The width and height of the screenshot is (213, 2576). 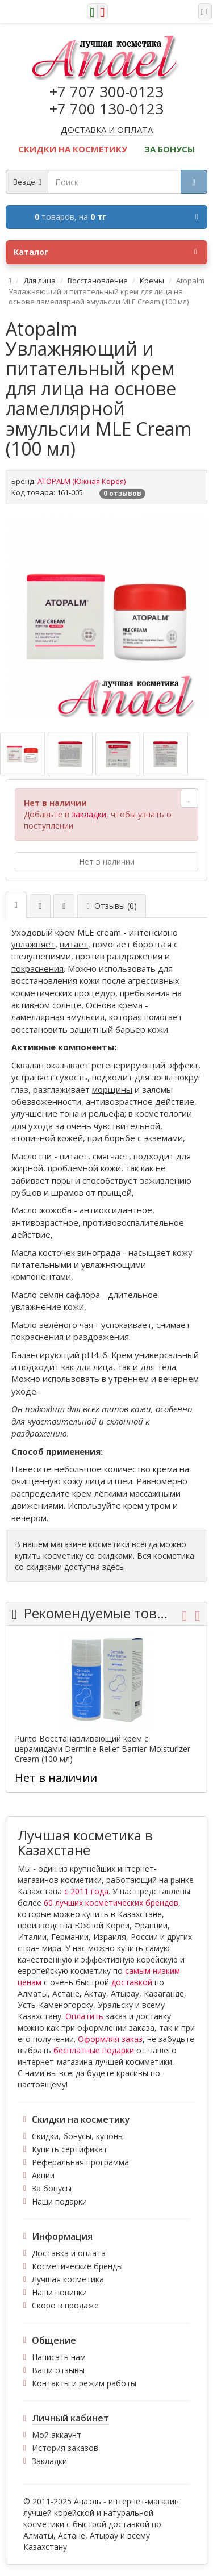 I want to click on шеи, so click(x=123, y=1481).